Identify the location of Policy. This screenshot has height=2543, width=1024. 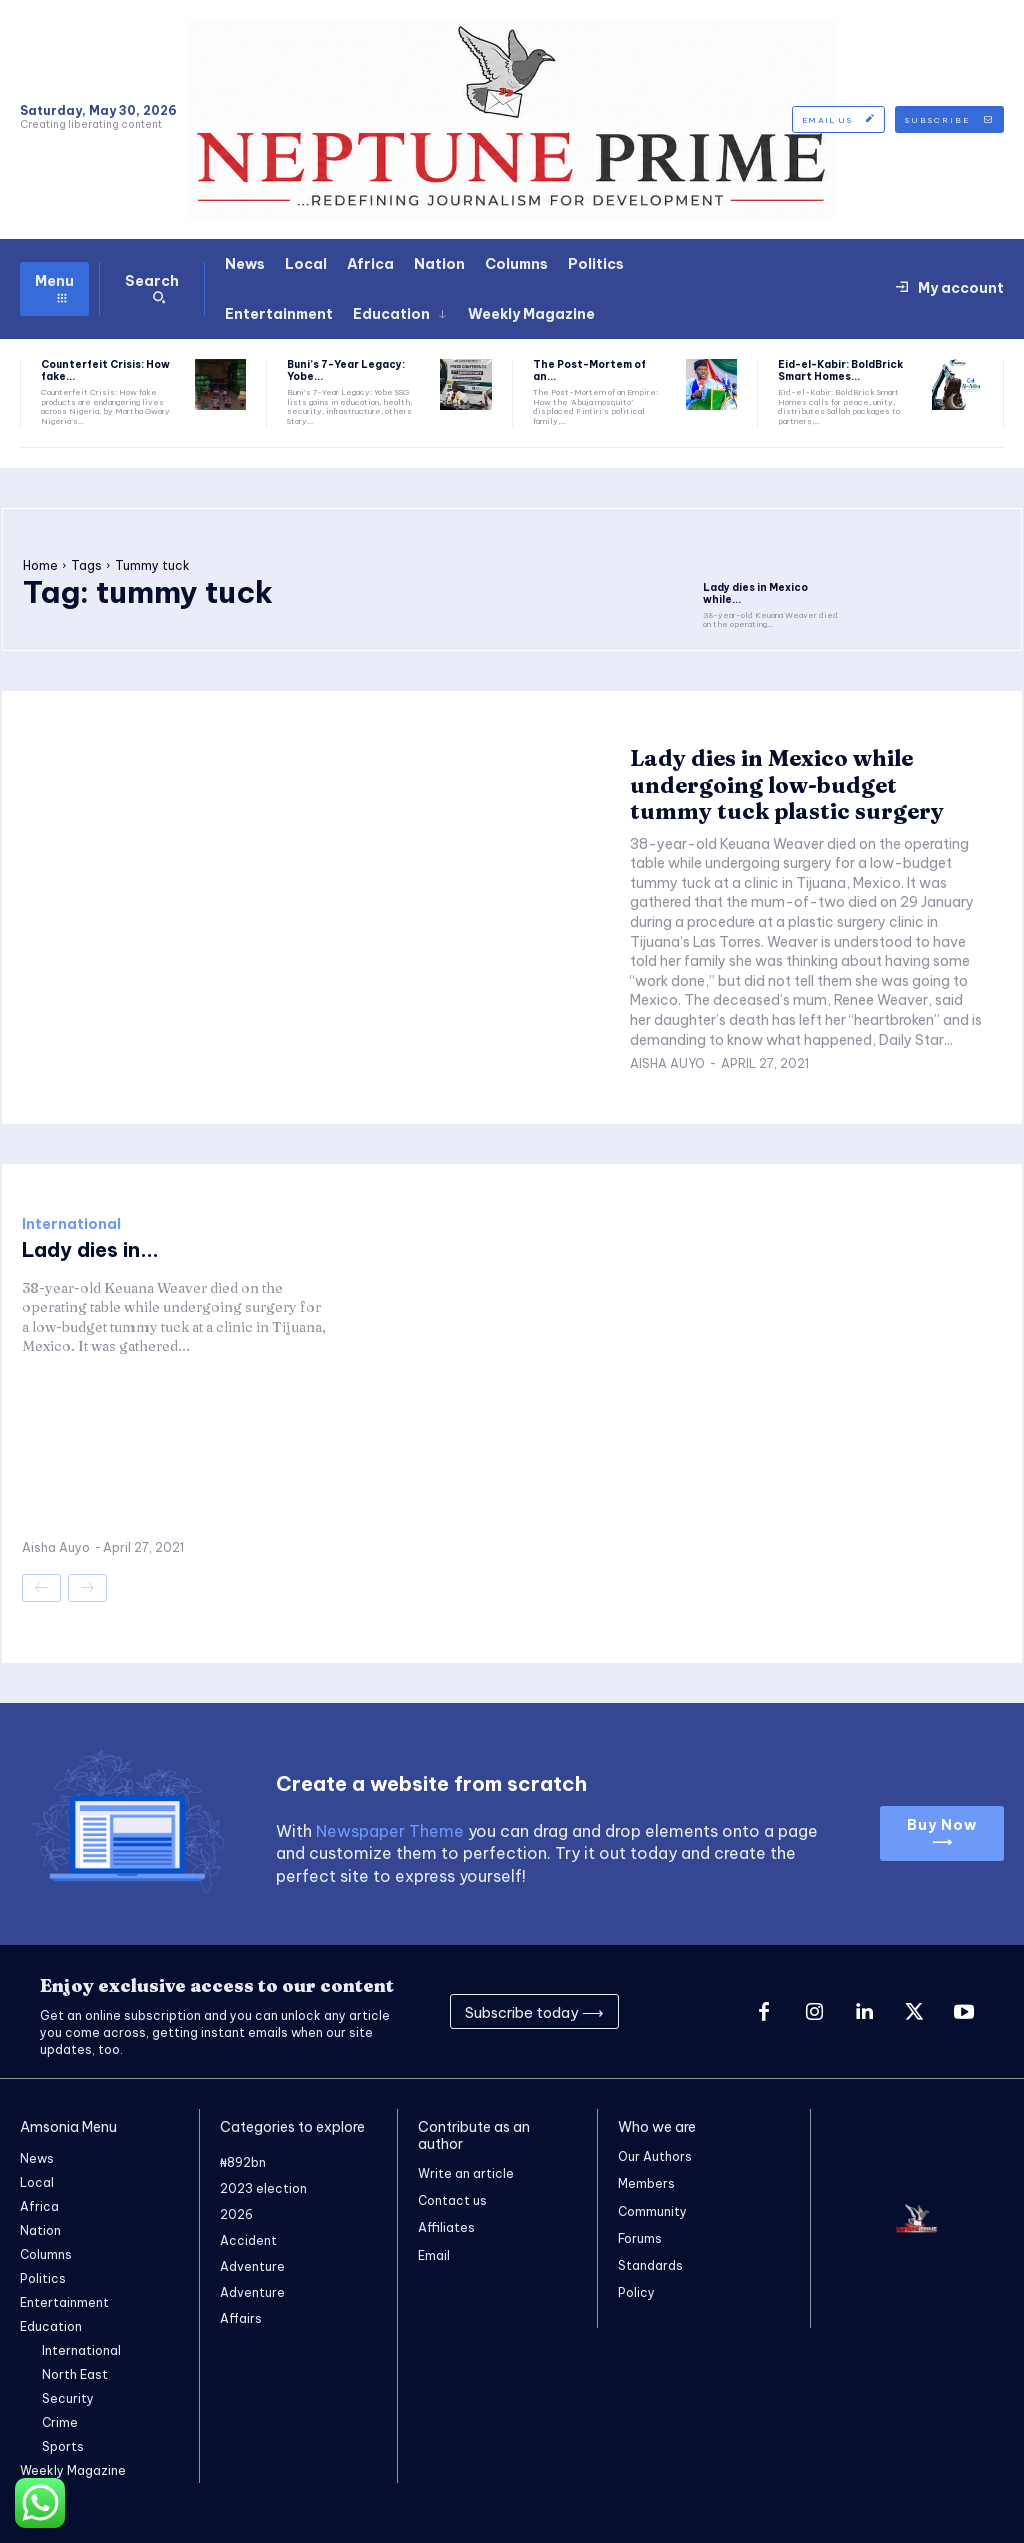
(636, 2292).